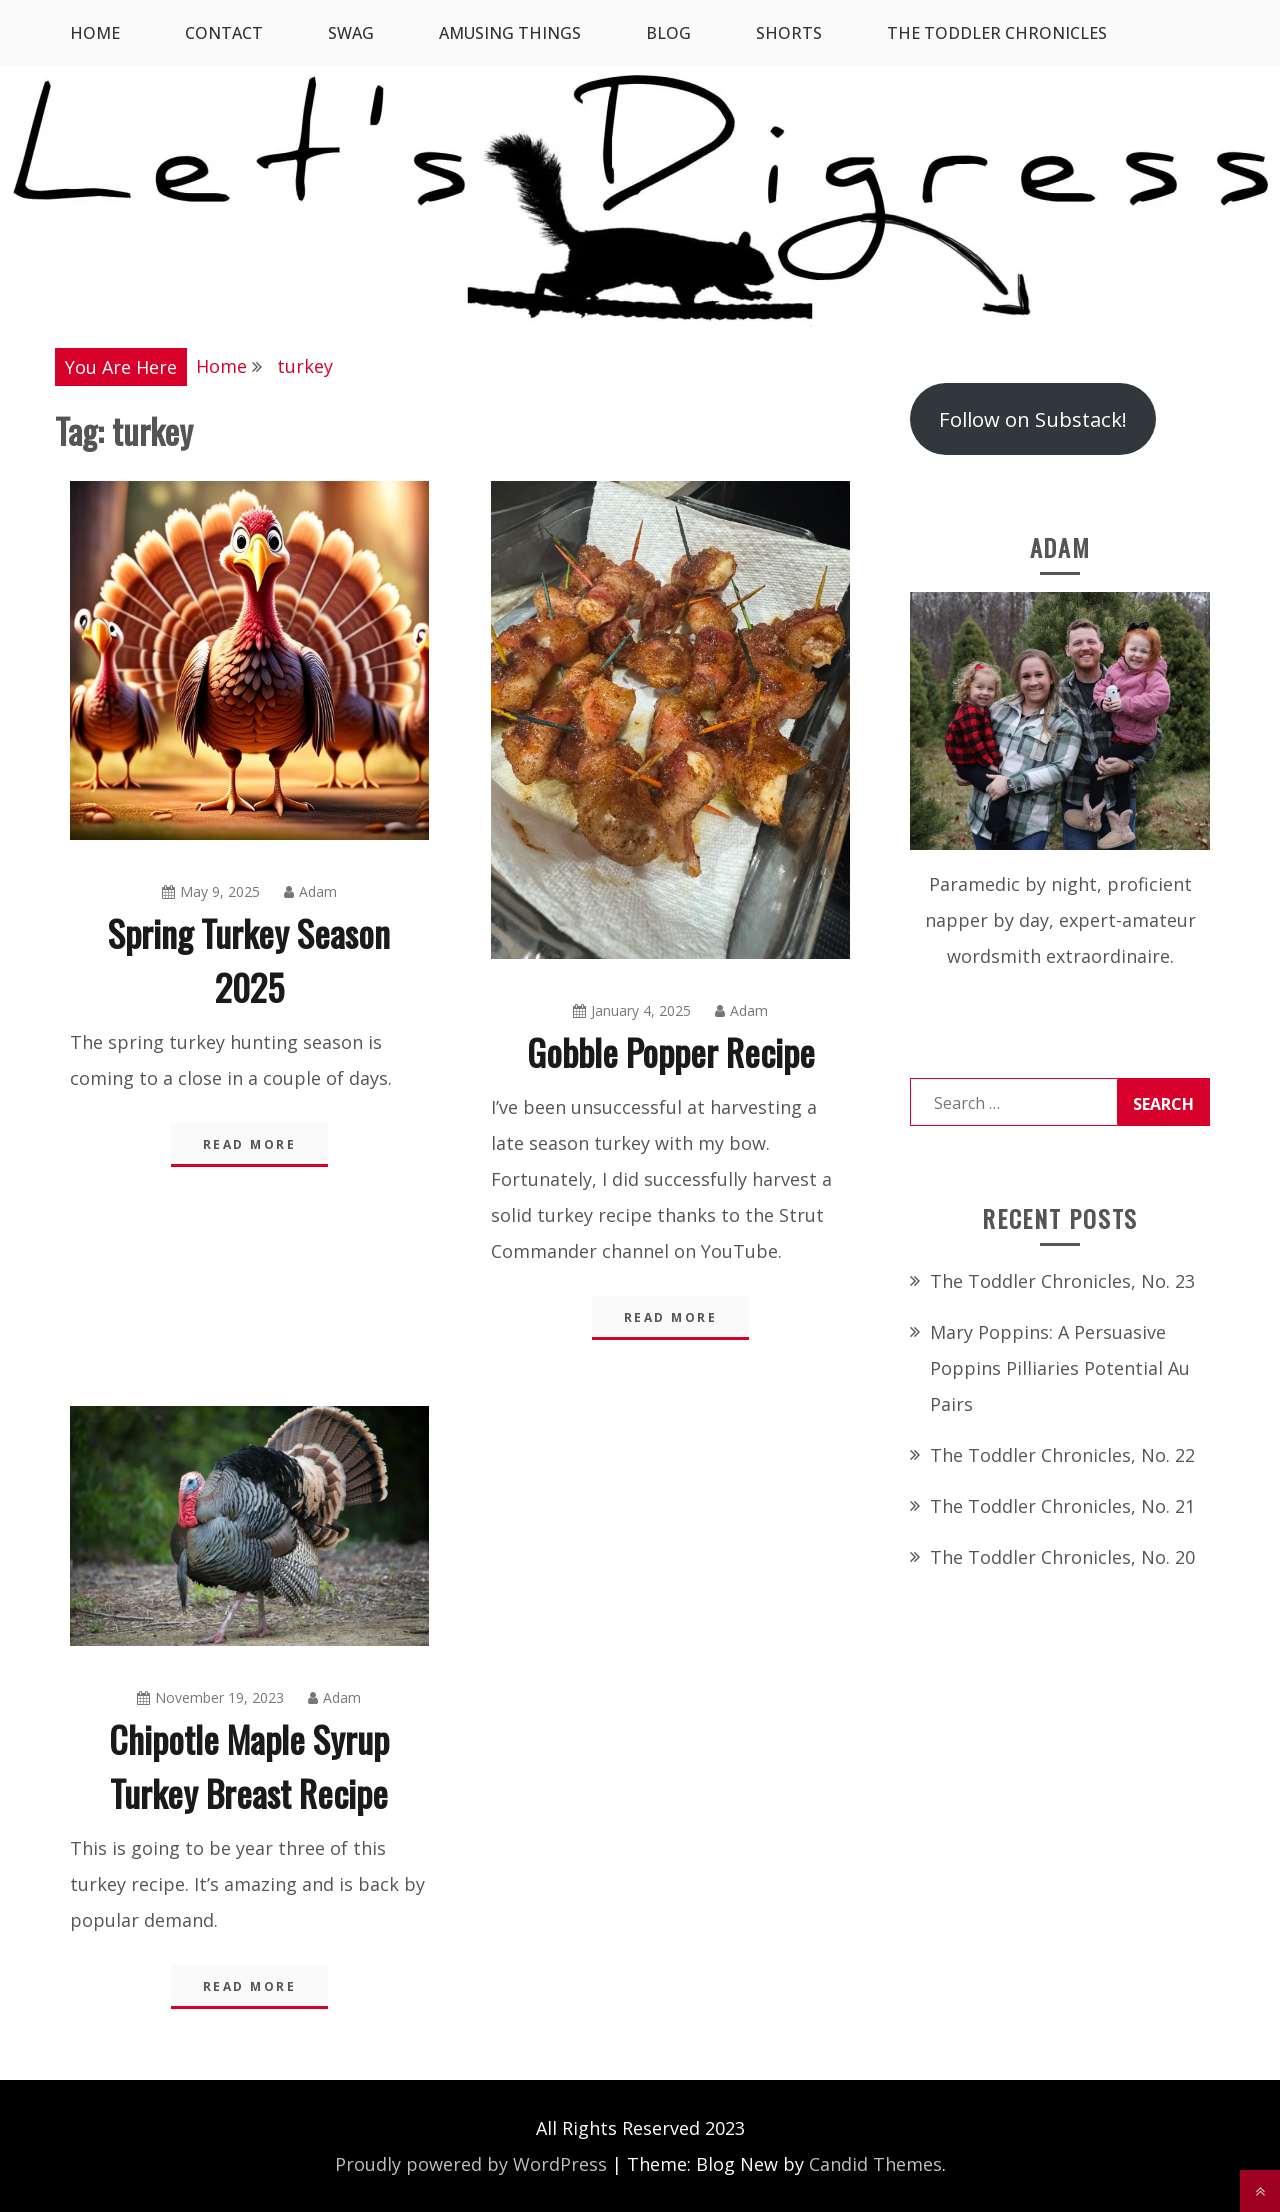 This screenshot has height=2212, width=1280. Describe the element at coordinates (249, 1765) in the screenshot. I see `Chipotle Maple Syrup Turkey Breast Recipe` at that location.